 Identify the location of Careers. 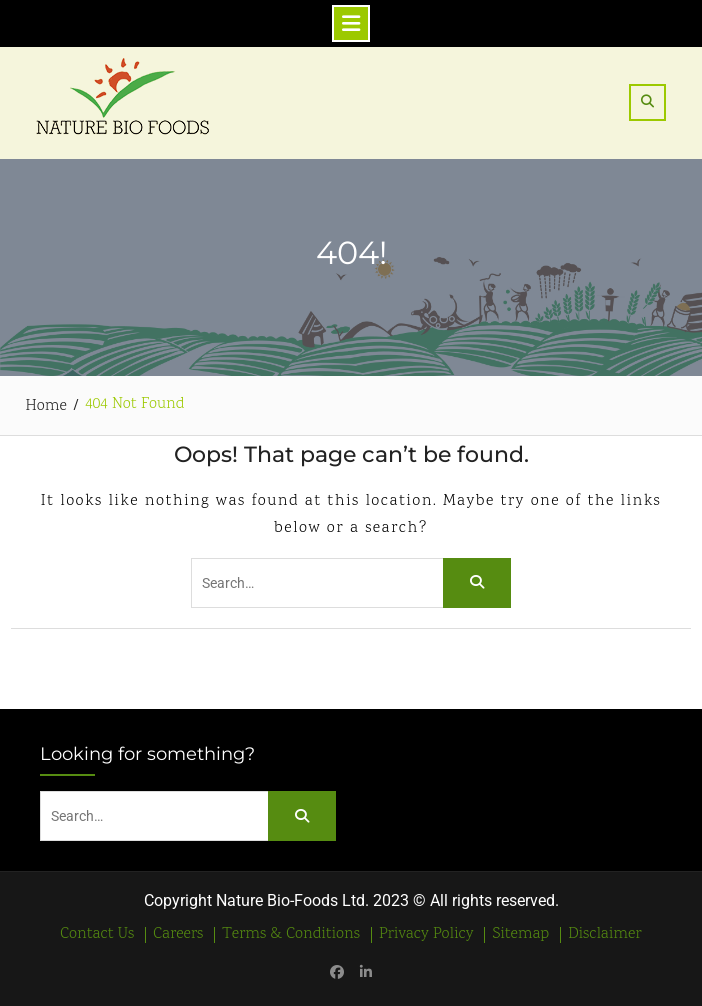
(178, 935).